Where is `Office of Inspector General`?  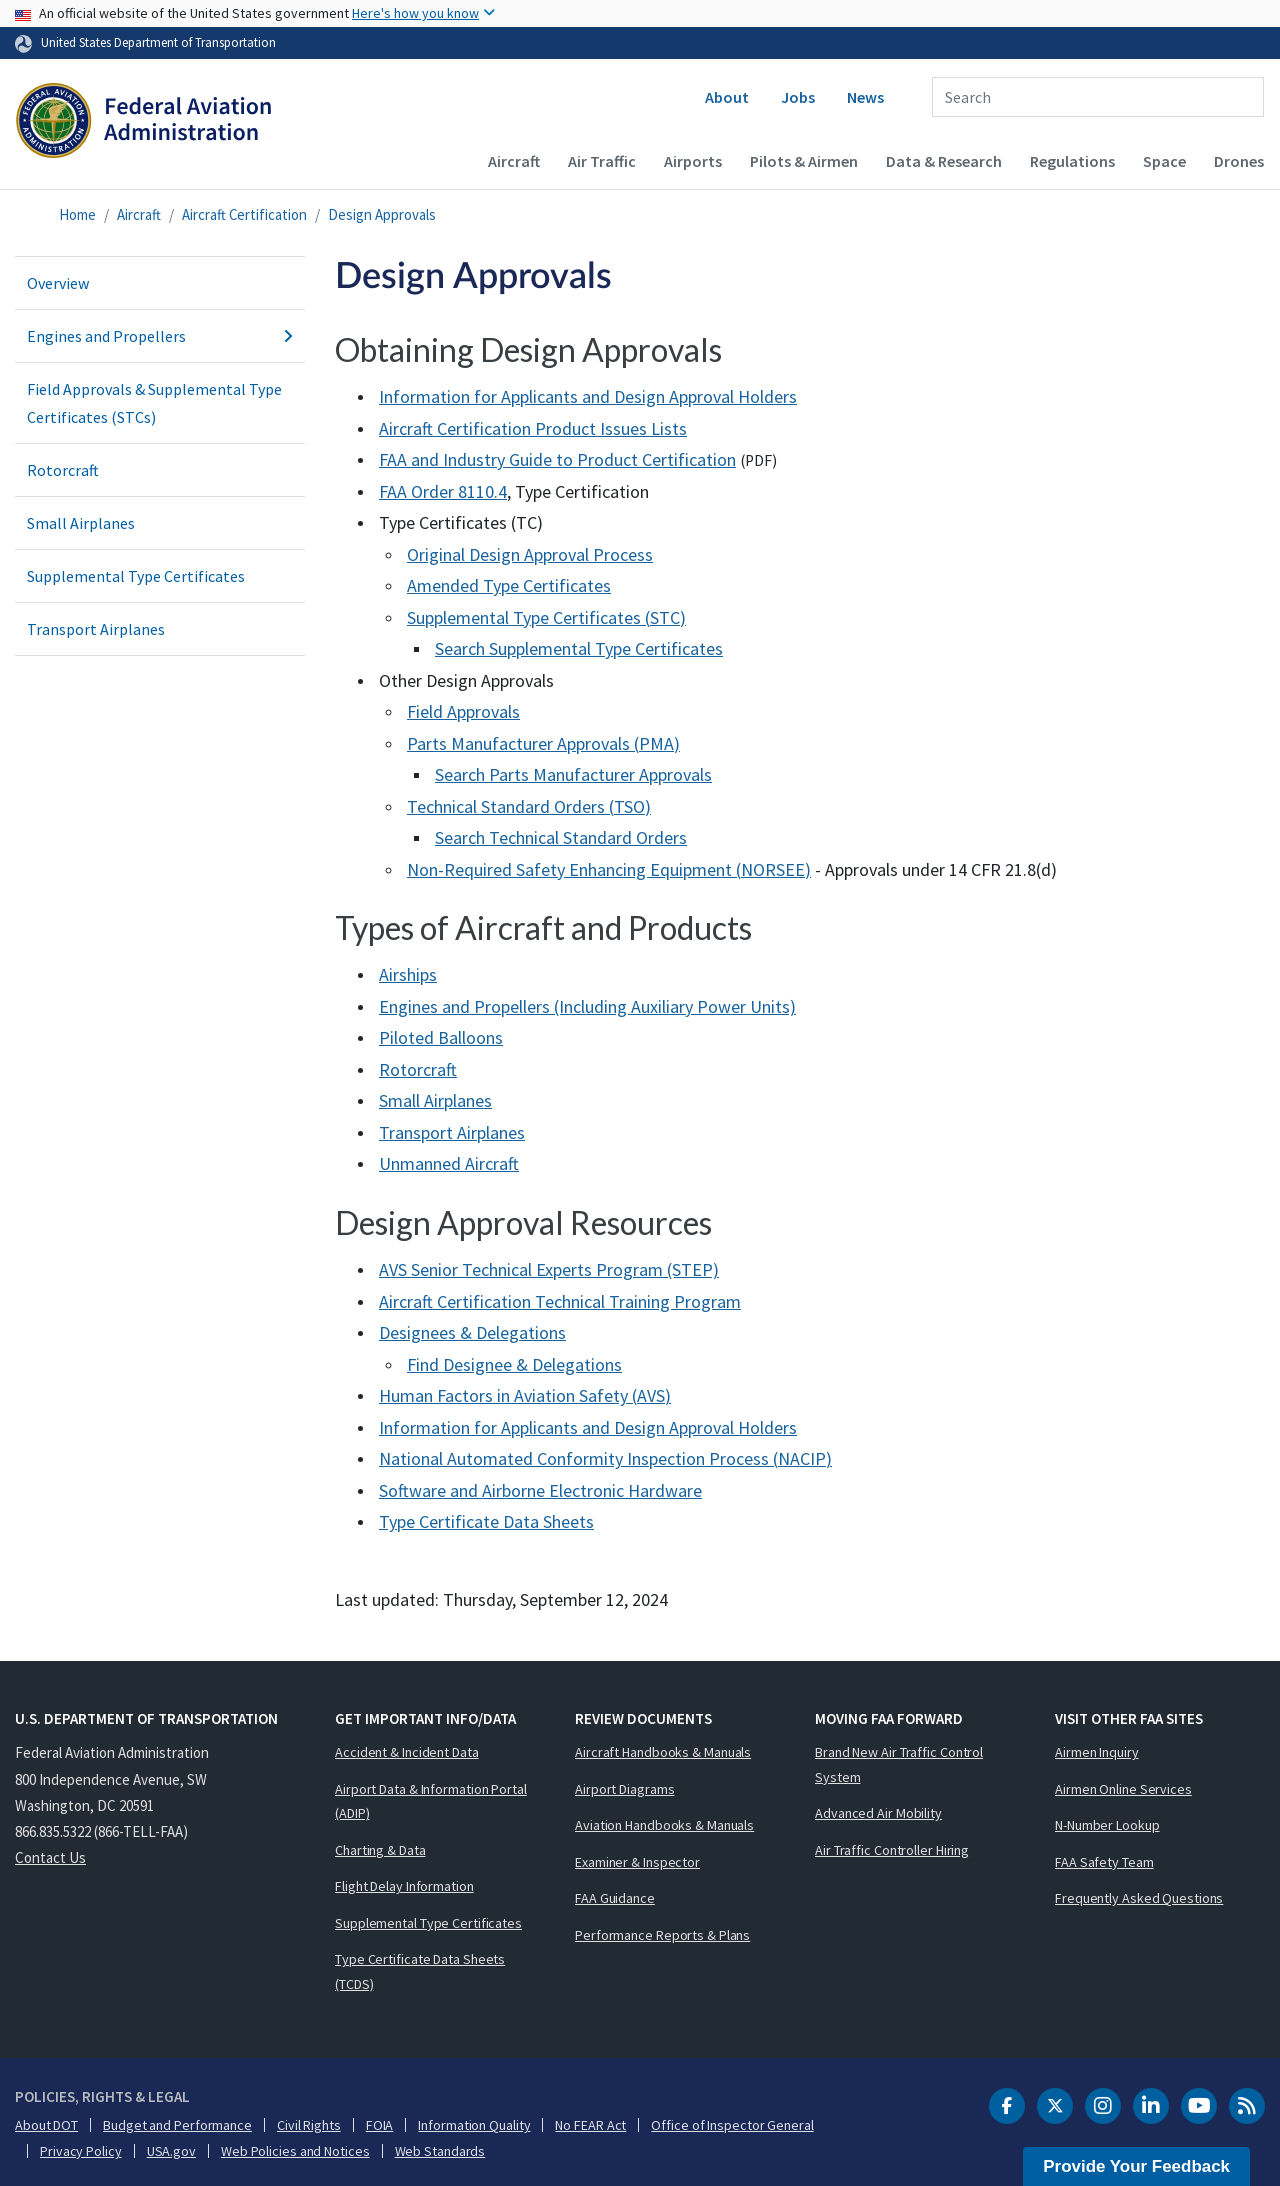 Office of Inspector General is located at coordinates (732, 2125).